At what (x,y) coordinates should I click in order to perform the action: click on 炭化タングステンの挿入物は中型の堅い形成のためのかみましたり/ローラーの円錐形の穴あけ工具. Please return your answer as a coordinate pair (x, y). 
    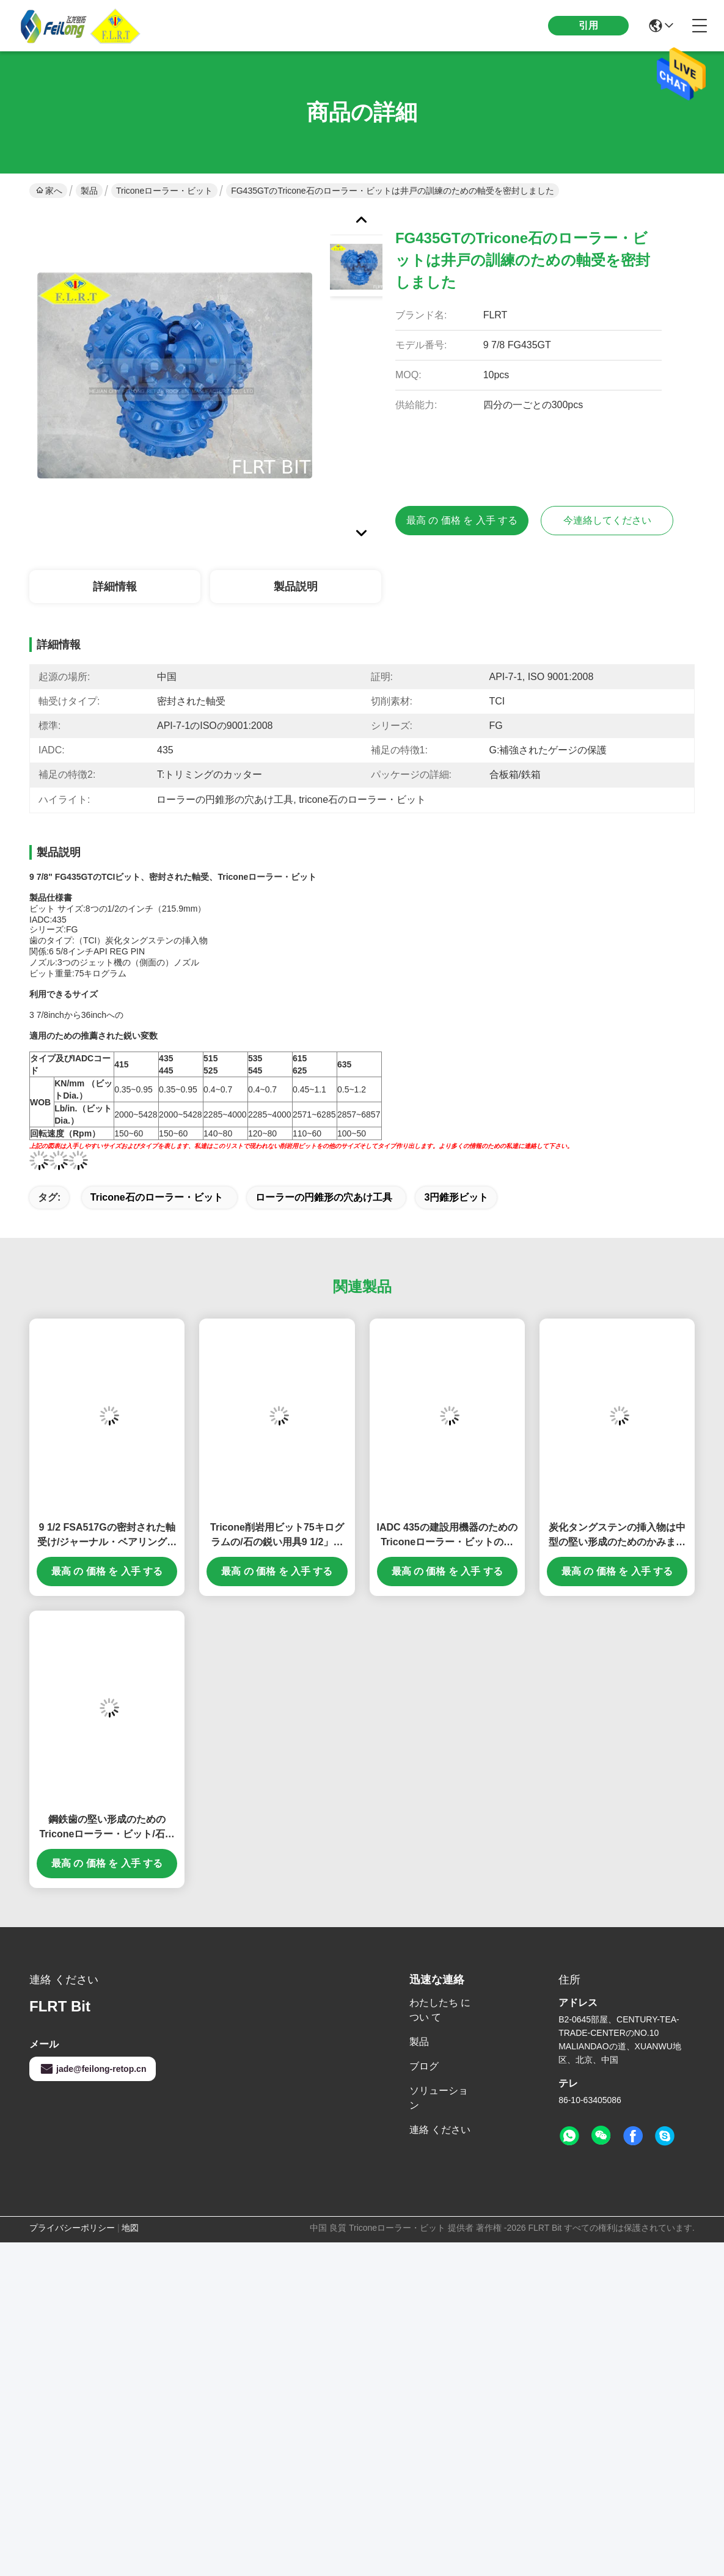
    Looking at the image, I should click on (617, 1536).